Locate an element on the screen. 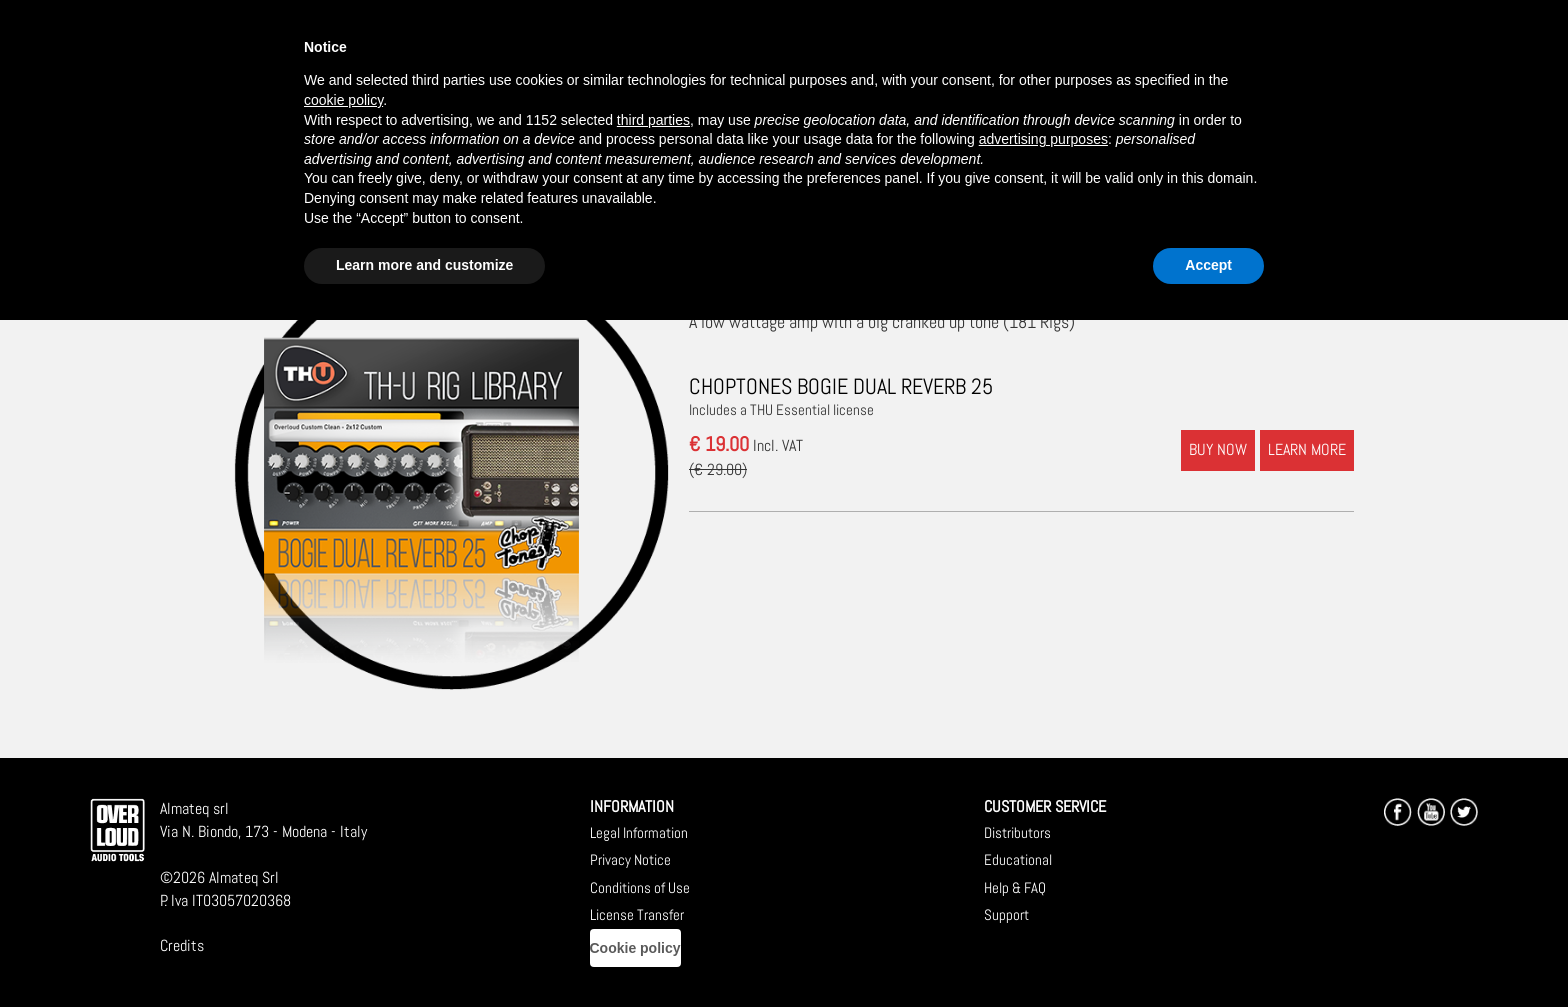 Image resolution: width=1568 pixels, height=1007 pixels. Conditions of Use is located at coordinates (640, 887).